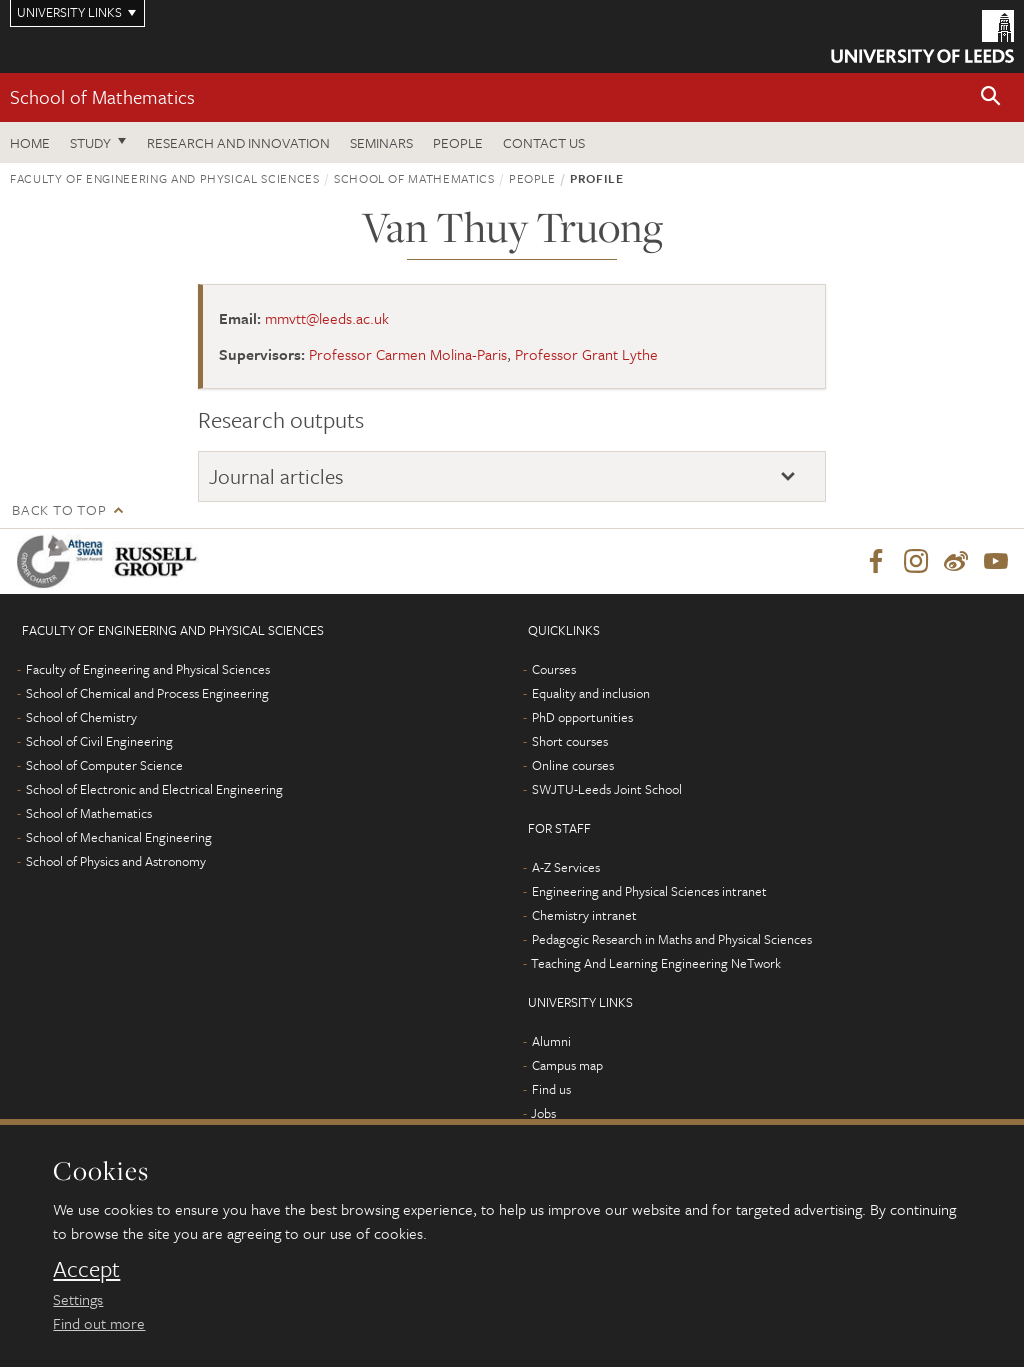  I want to click on School of Civil Engineering, so click(99, 742).